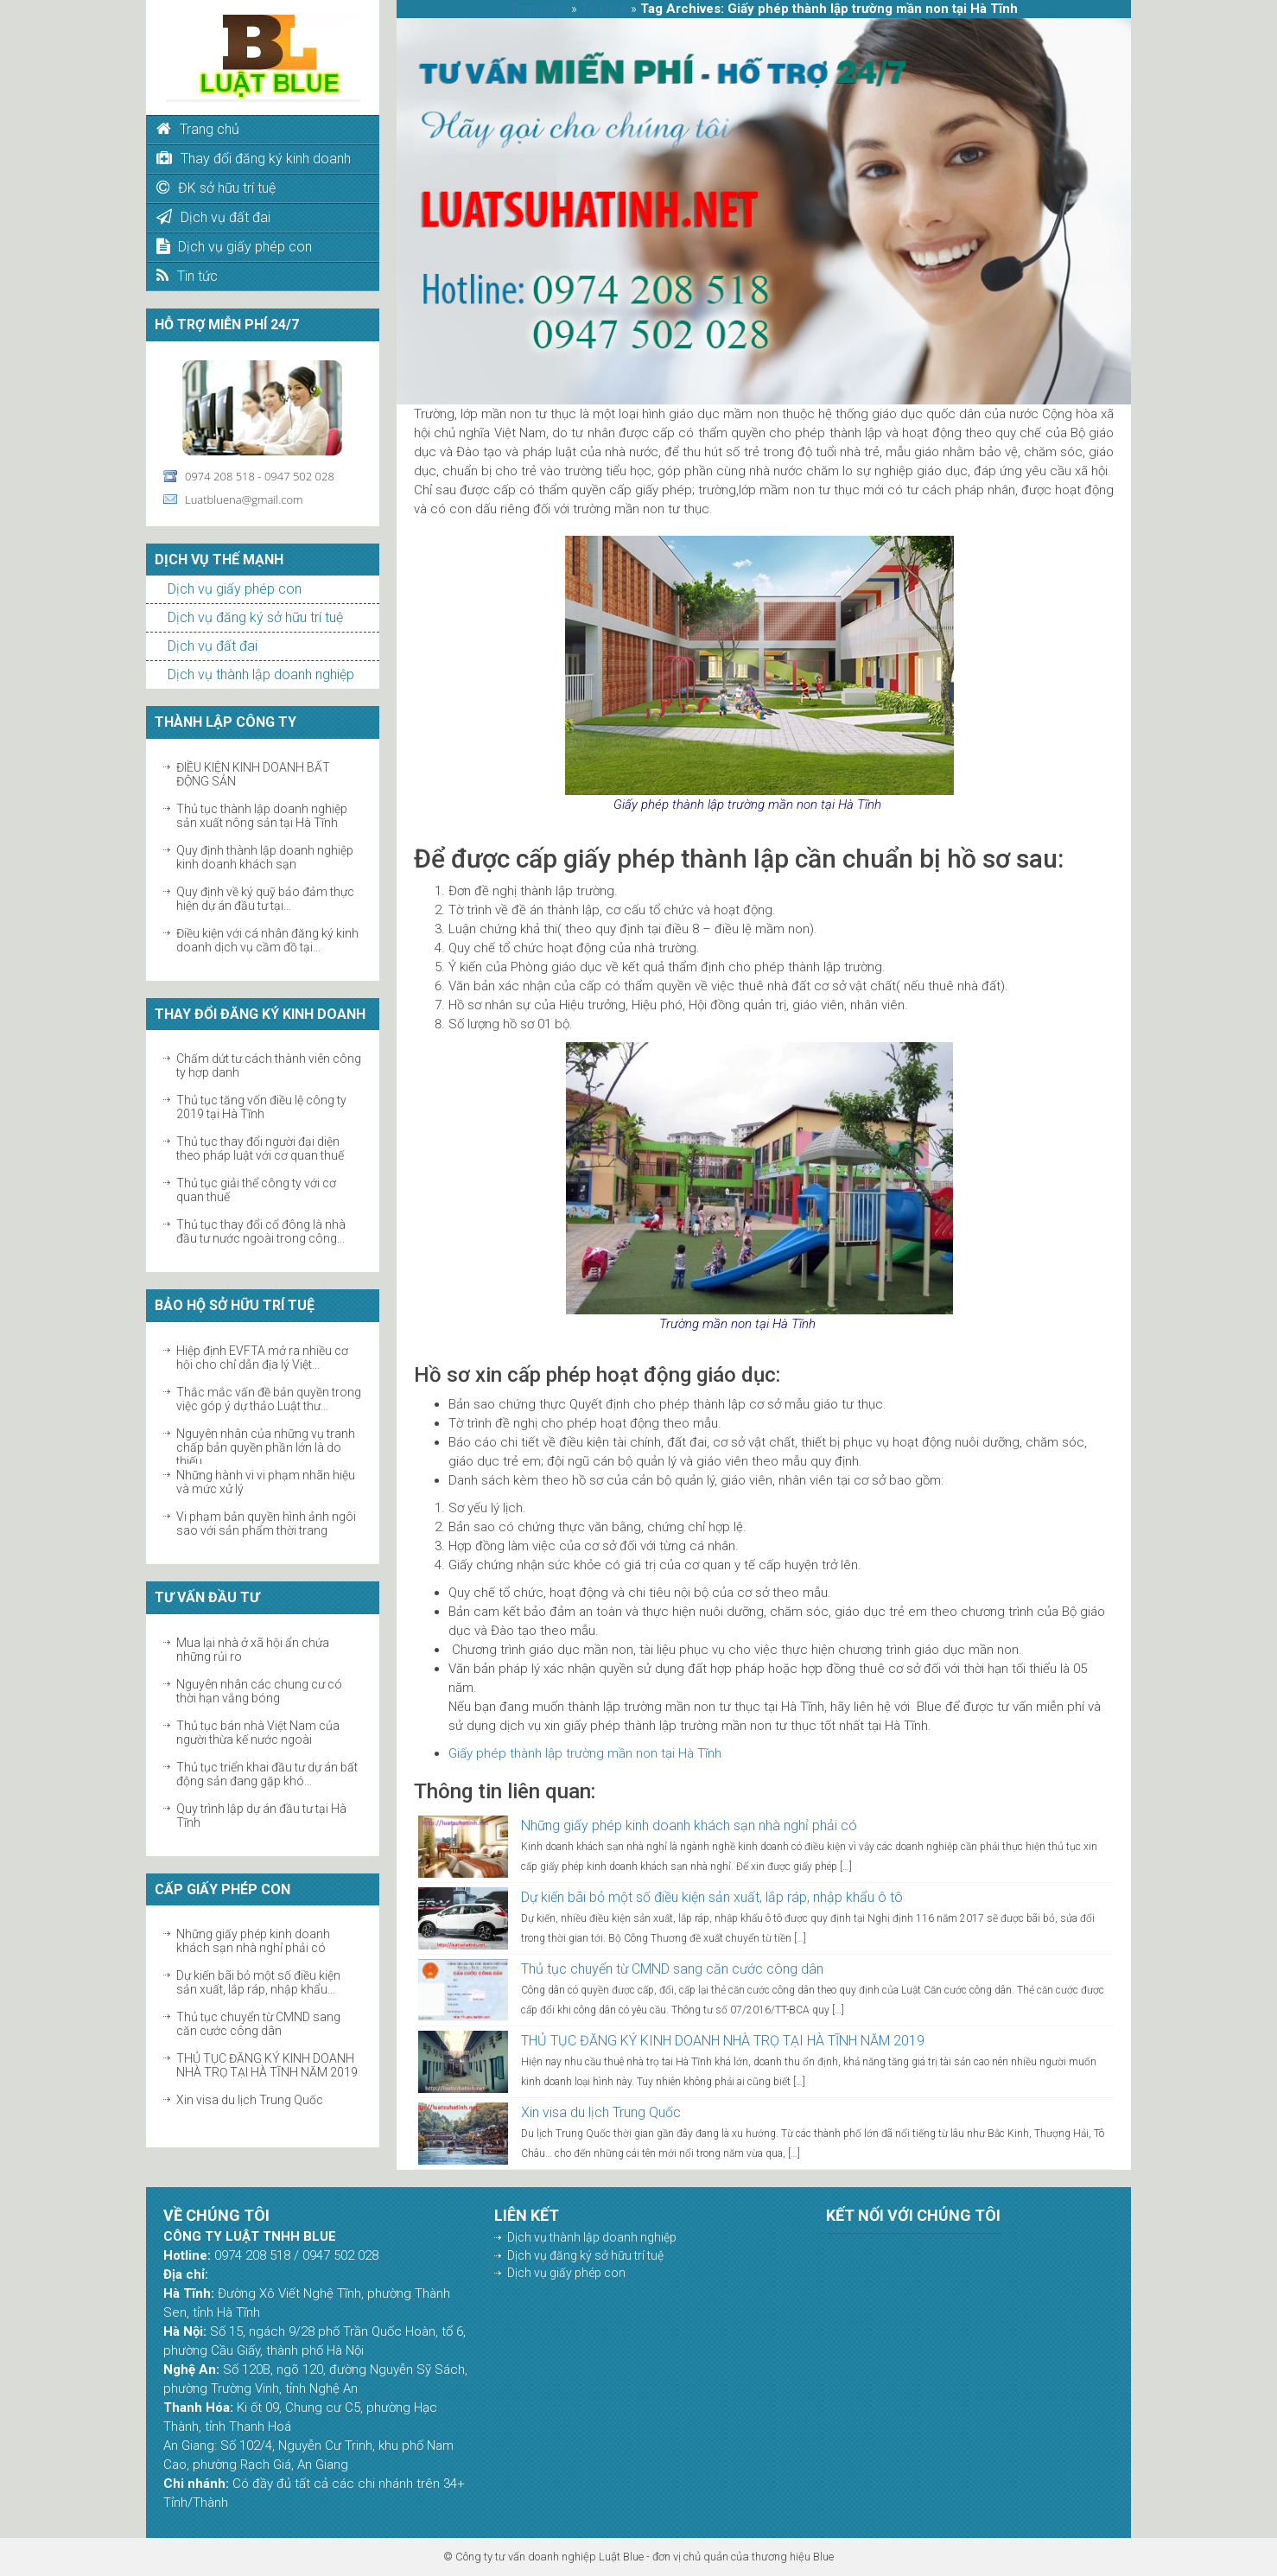  Describe the element at coordinates (258, 1732) in the screenshot. I see `Thủ tục bán nhà Việt Nam của người thừa kế nước ngoài` at that location.